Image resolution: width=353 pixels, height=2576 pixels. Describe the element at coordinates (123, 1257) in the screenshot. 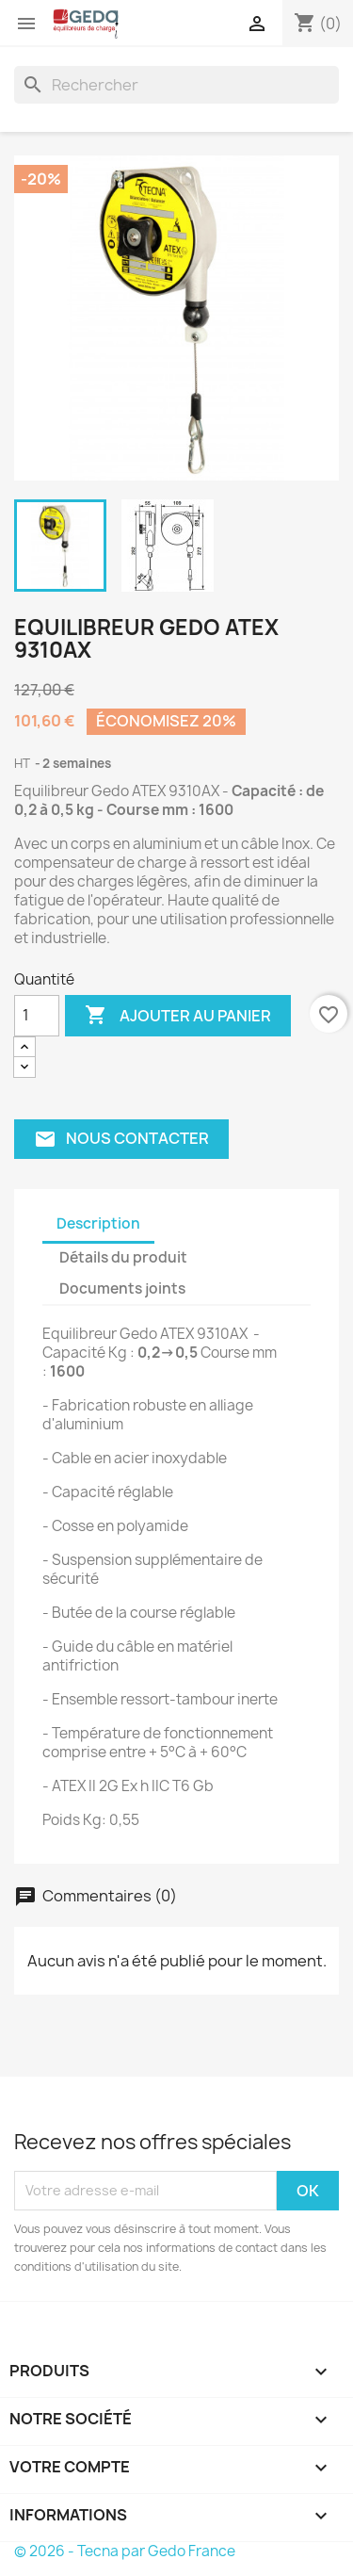

I see `Détails du produit [tab]` at that location.